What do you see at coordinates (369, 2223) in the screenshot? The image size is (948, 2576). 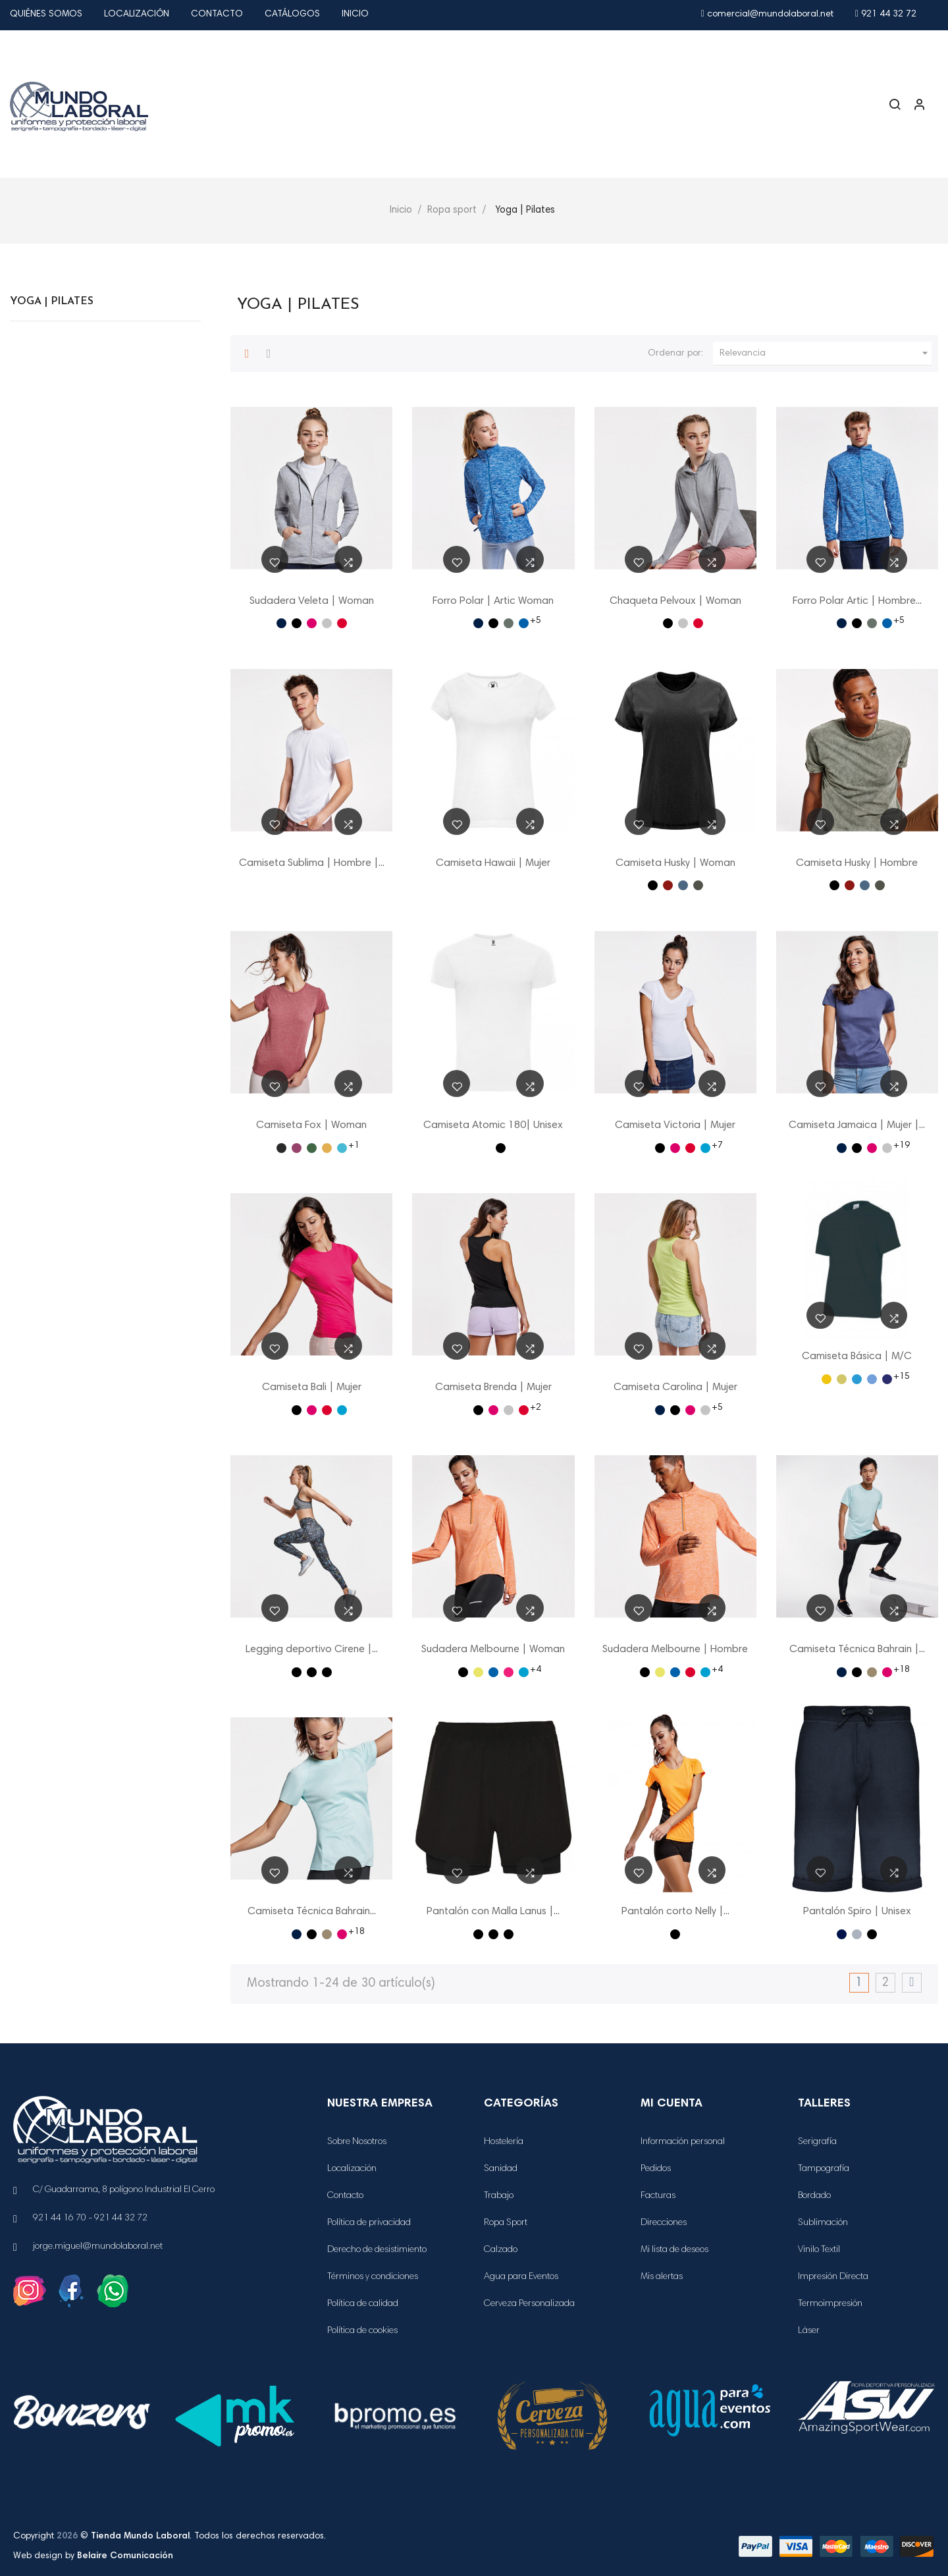 I see `Política de privacidad` at bounding box center [369, 2223].